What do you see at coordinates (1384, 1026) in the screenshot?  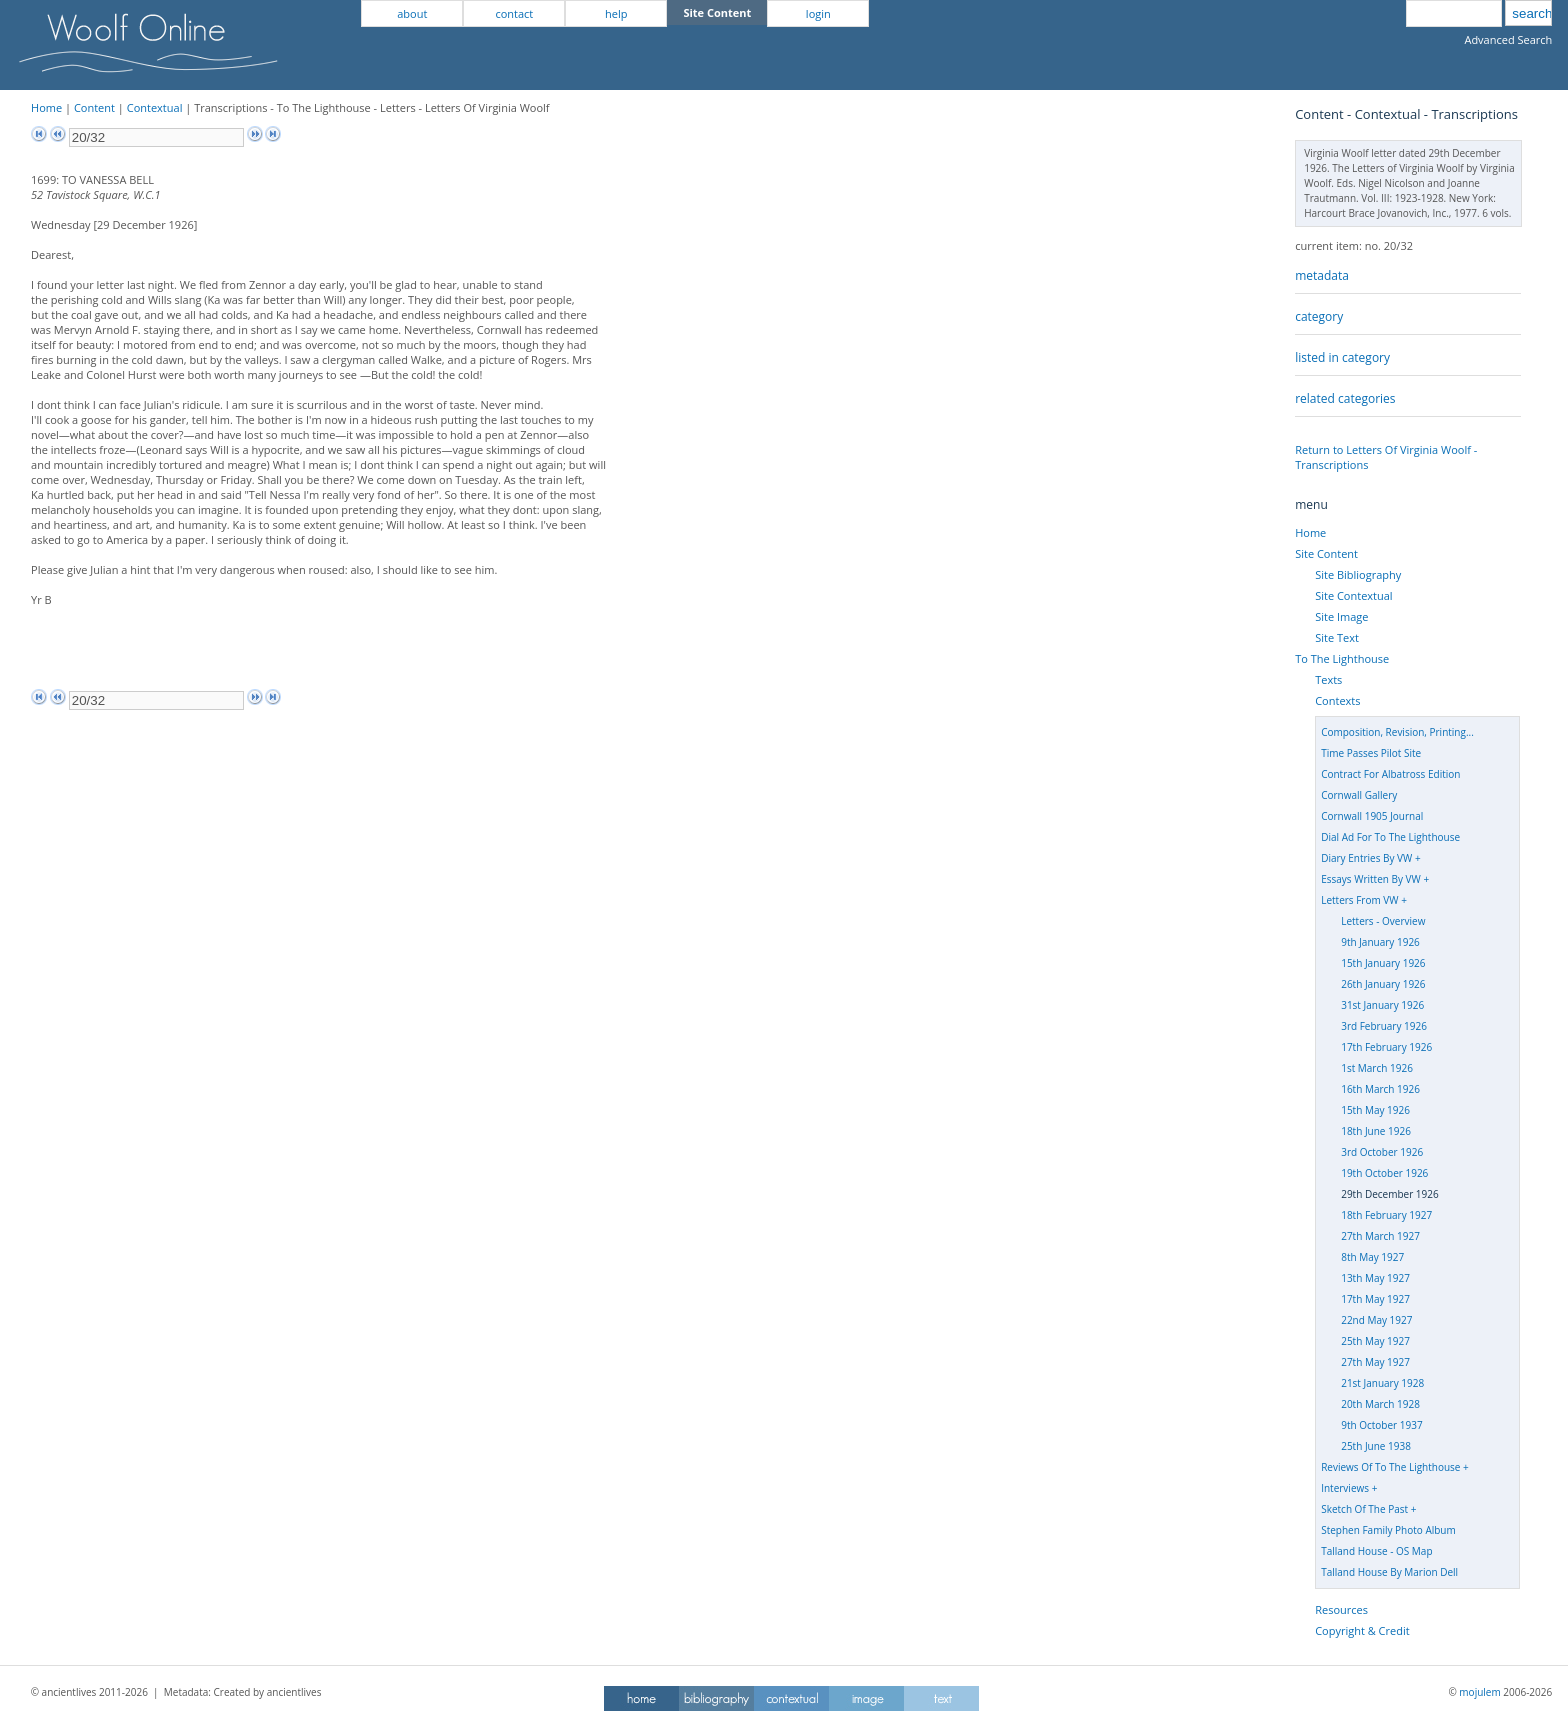 I see `3rd February 1926` at bounding box center [1384, 1026].